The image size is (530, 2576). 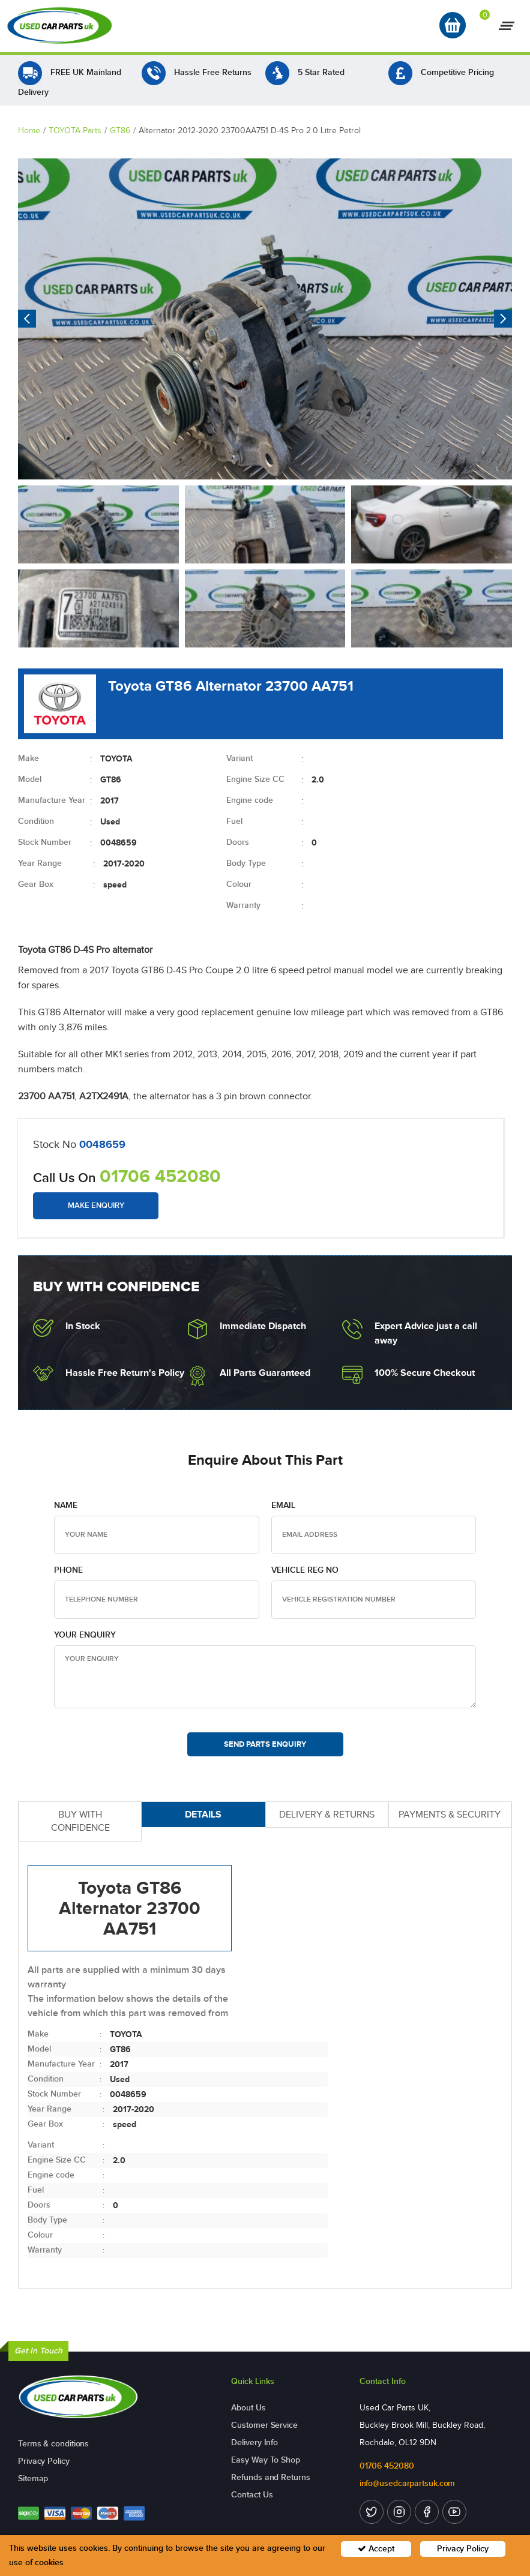 What do you see at coordinates (68, 1570) in the screenshot?
I see `Phone` at bounding box center [68, 1570].